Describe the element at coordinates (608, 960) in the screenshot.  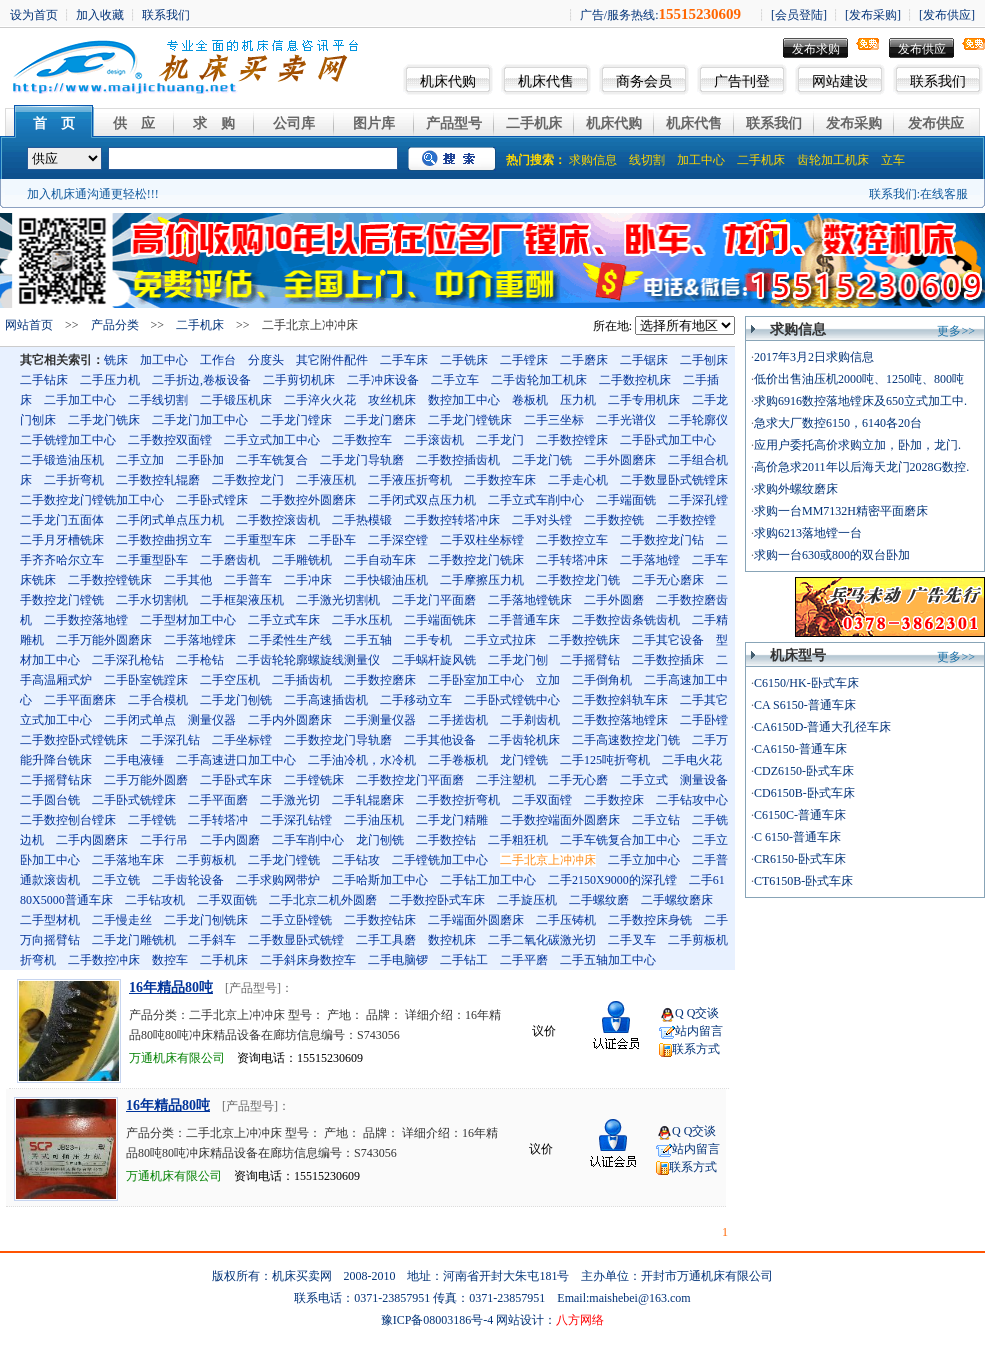
I see `二手五轴加工中心` at that location.